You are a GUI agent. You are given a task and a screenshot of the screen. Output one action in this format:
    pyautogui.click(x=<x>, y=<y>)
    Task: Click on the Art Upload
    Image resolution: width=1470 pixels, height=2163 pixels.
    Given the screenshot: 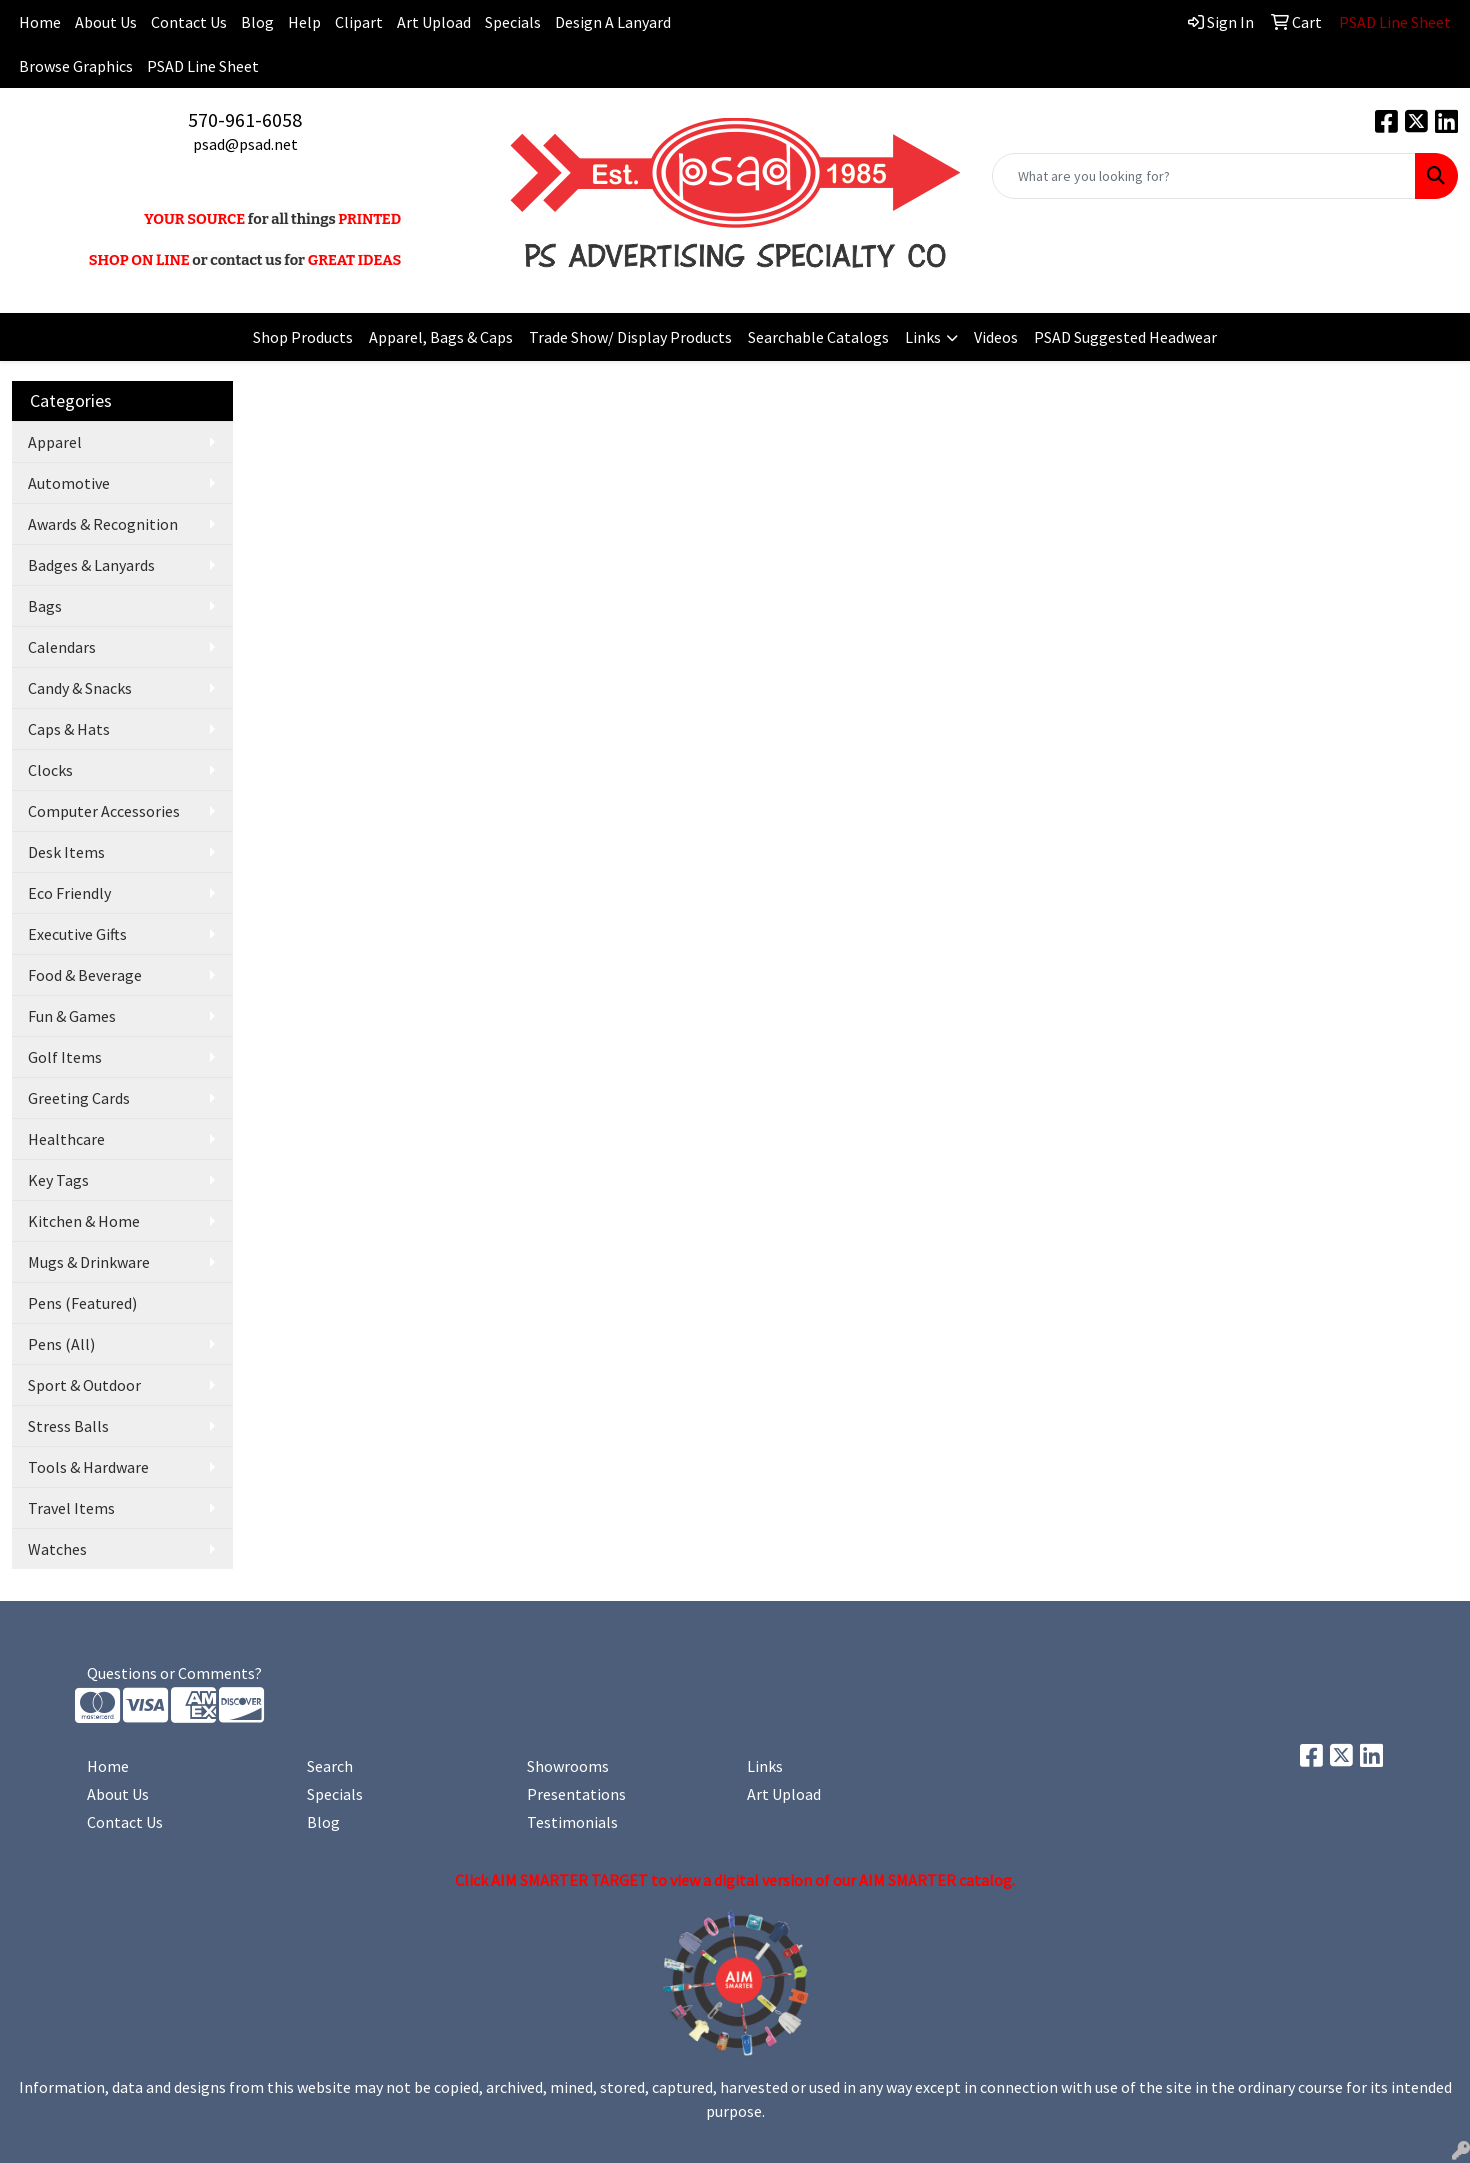 What is the action you would take?
    pyautogui.click(x=434, y=22)
    